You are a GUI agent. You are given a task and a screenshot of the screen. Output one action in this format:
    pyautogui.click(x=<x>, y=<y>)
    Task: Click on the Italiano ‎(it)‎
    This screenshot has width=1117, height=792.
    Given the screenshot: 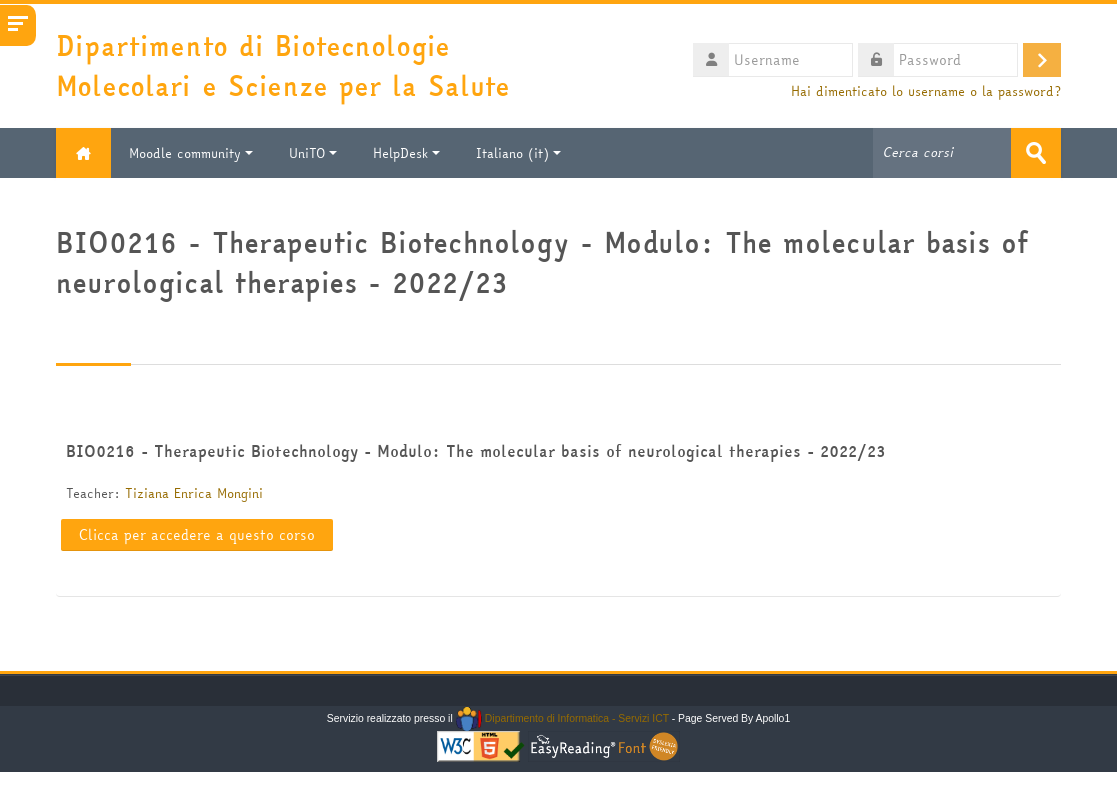 What is the action you would take?
    pyautogui.click(x=518, y=153)
    